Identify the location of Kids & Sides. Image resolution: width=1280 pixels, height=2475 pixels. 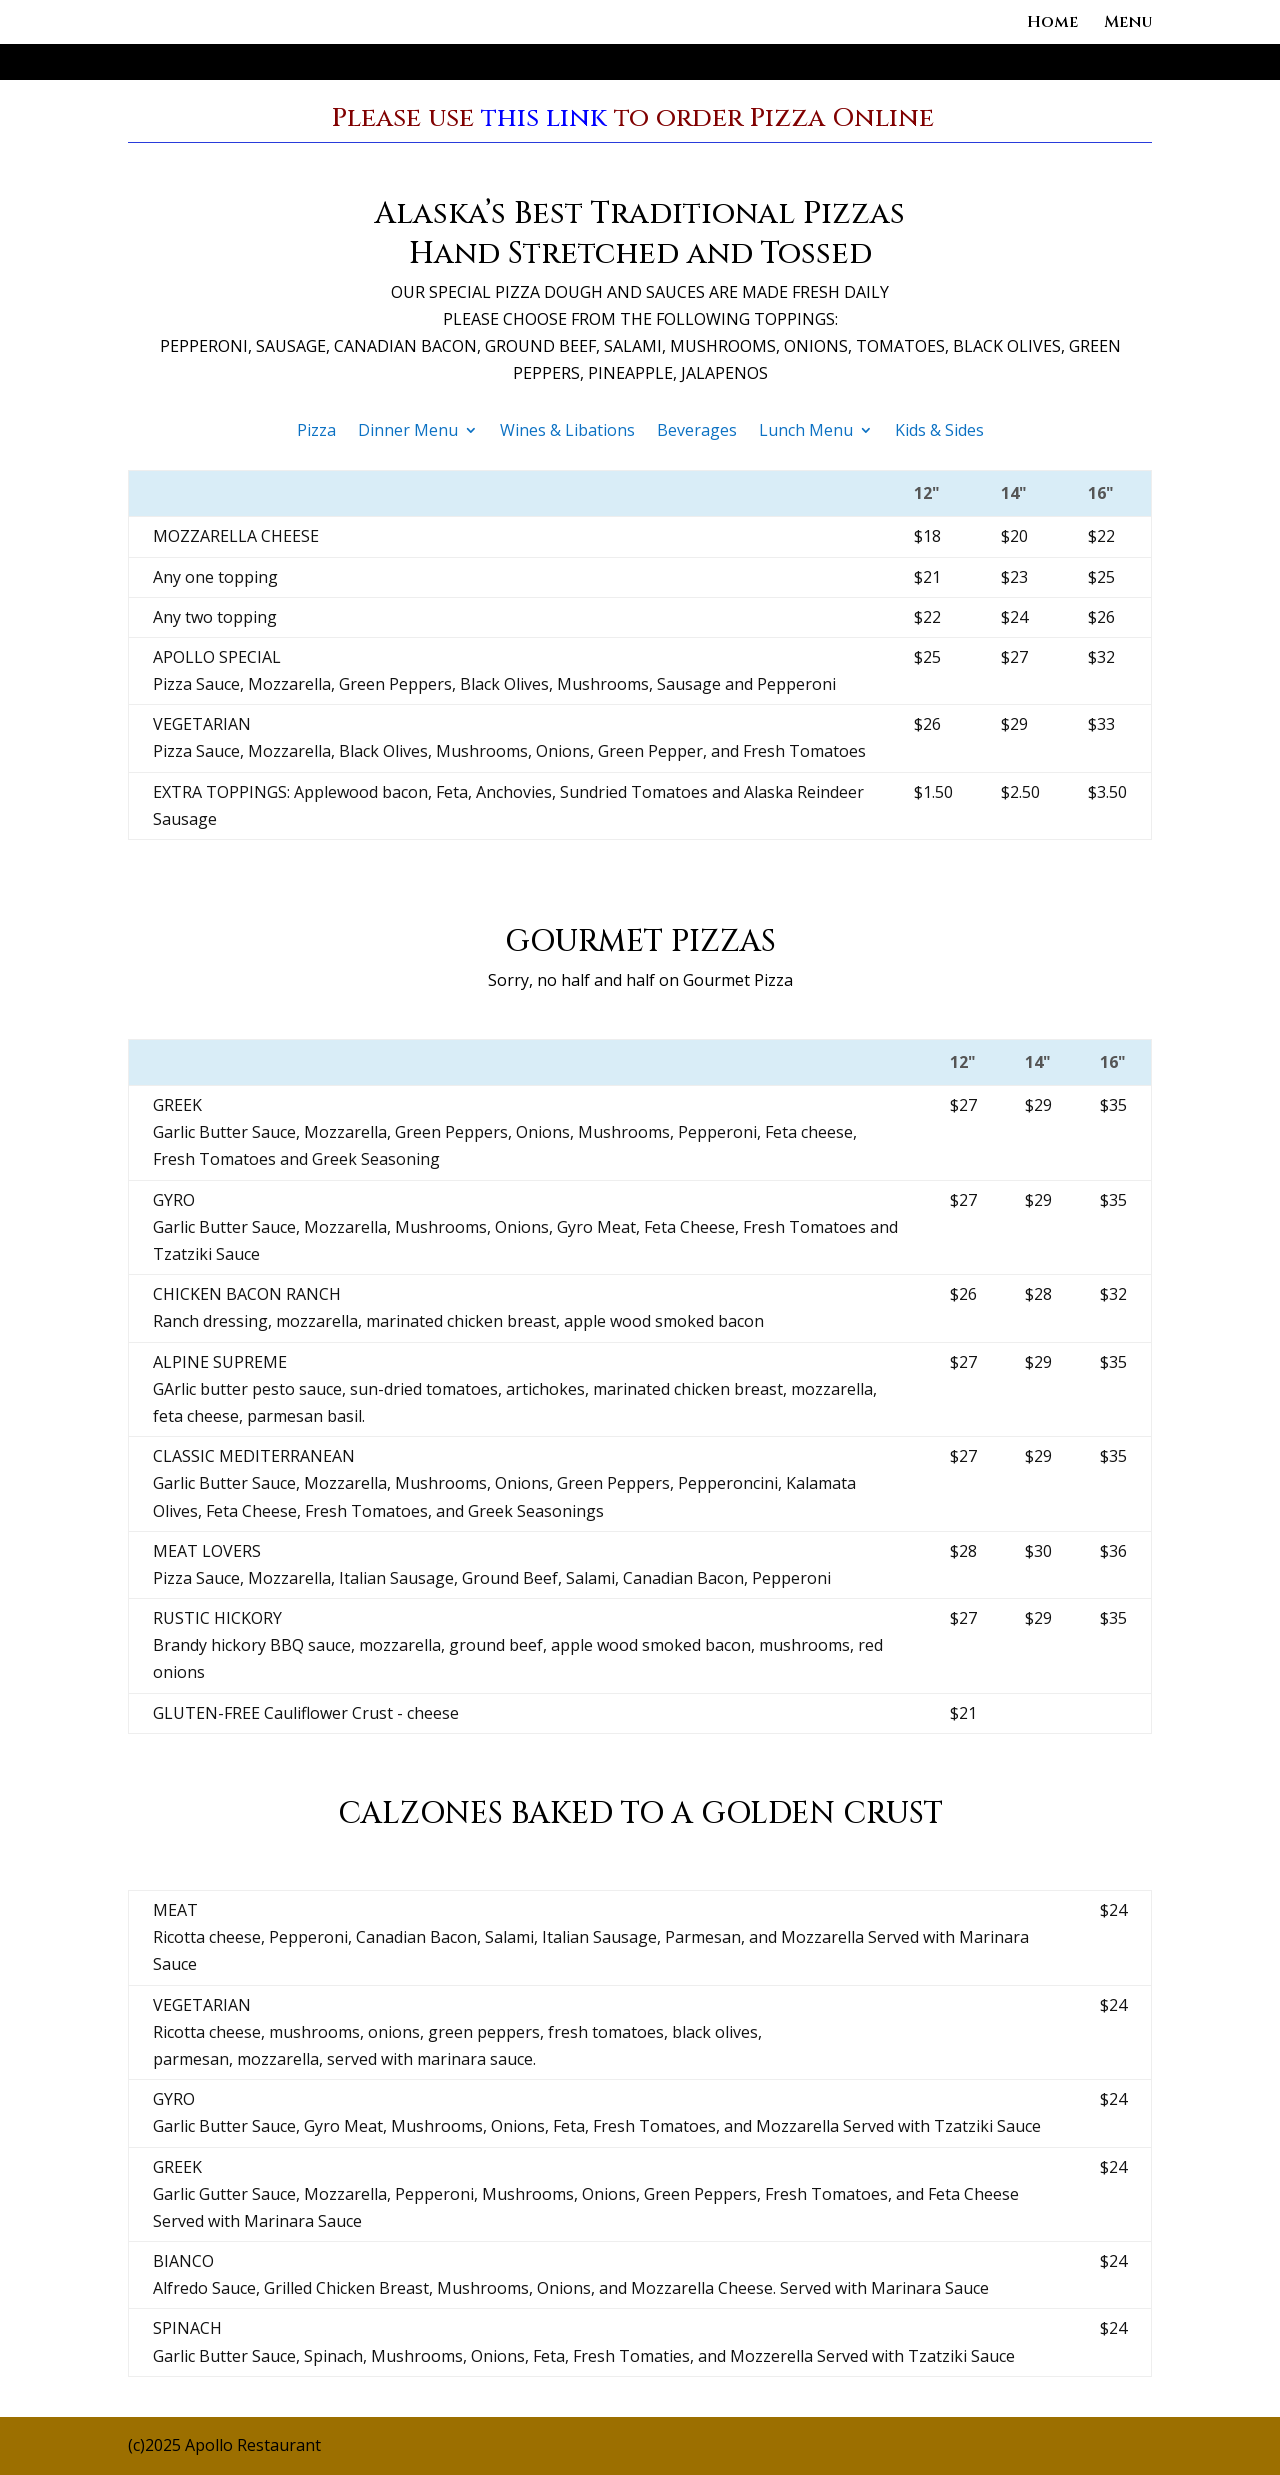
(939, 432).